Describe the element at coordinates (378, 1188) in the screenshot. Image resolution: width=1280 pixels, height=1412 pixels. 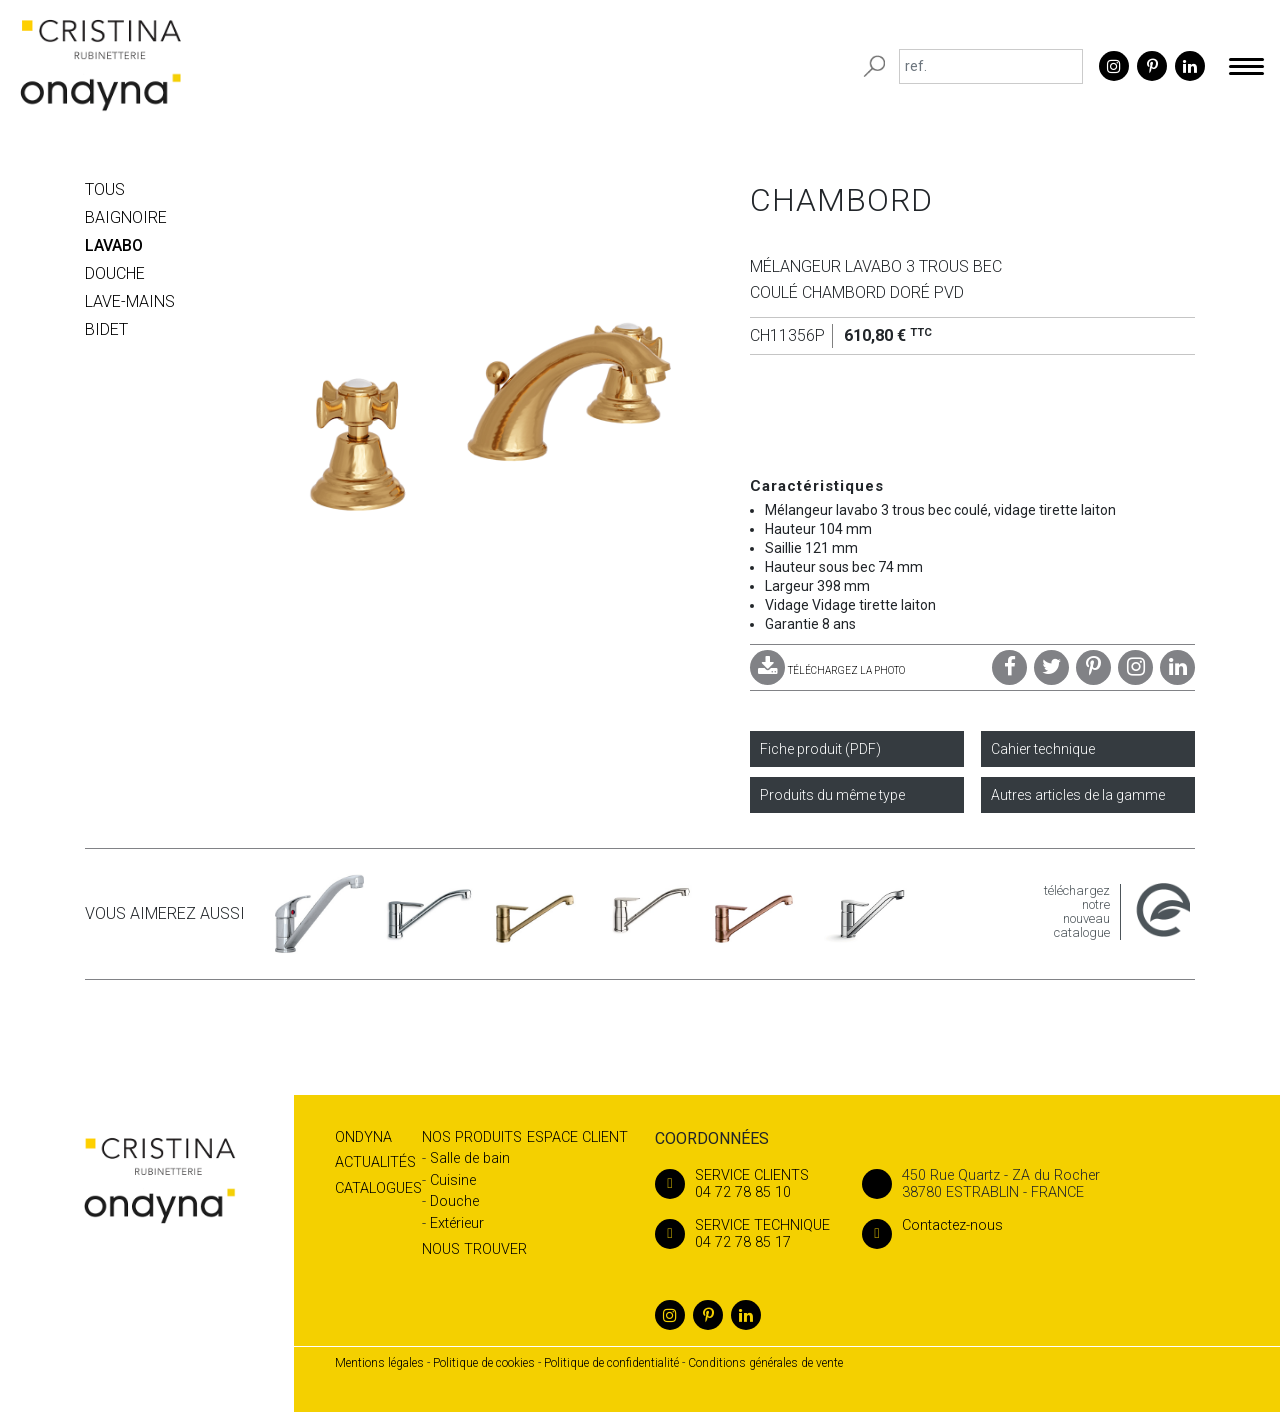
I see `Catalogues` at that location.